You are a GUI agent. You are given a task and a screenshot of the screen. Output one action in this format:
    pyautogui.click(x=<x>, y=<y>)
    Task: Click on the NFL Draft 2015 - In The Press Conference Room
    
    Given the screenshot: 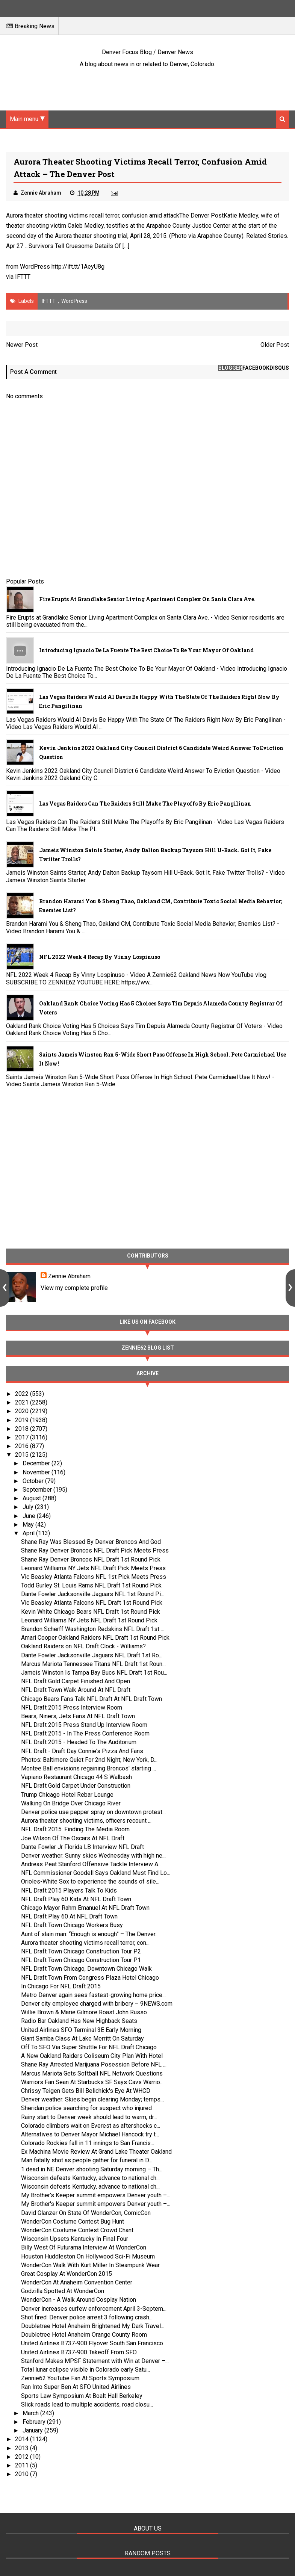 What is the action you would take?
    pyautogui.click(x=85, y=1733)
    